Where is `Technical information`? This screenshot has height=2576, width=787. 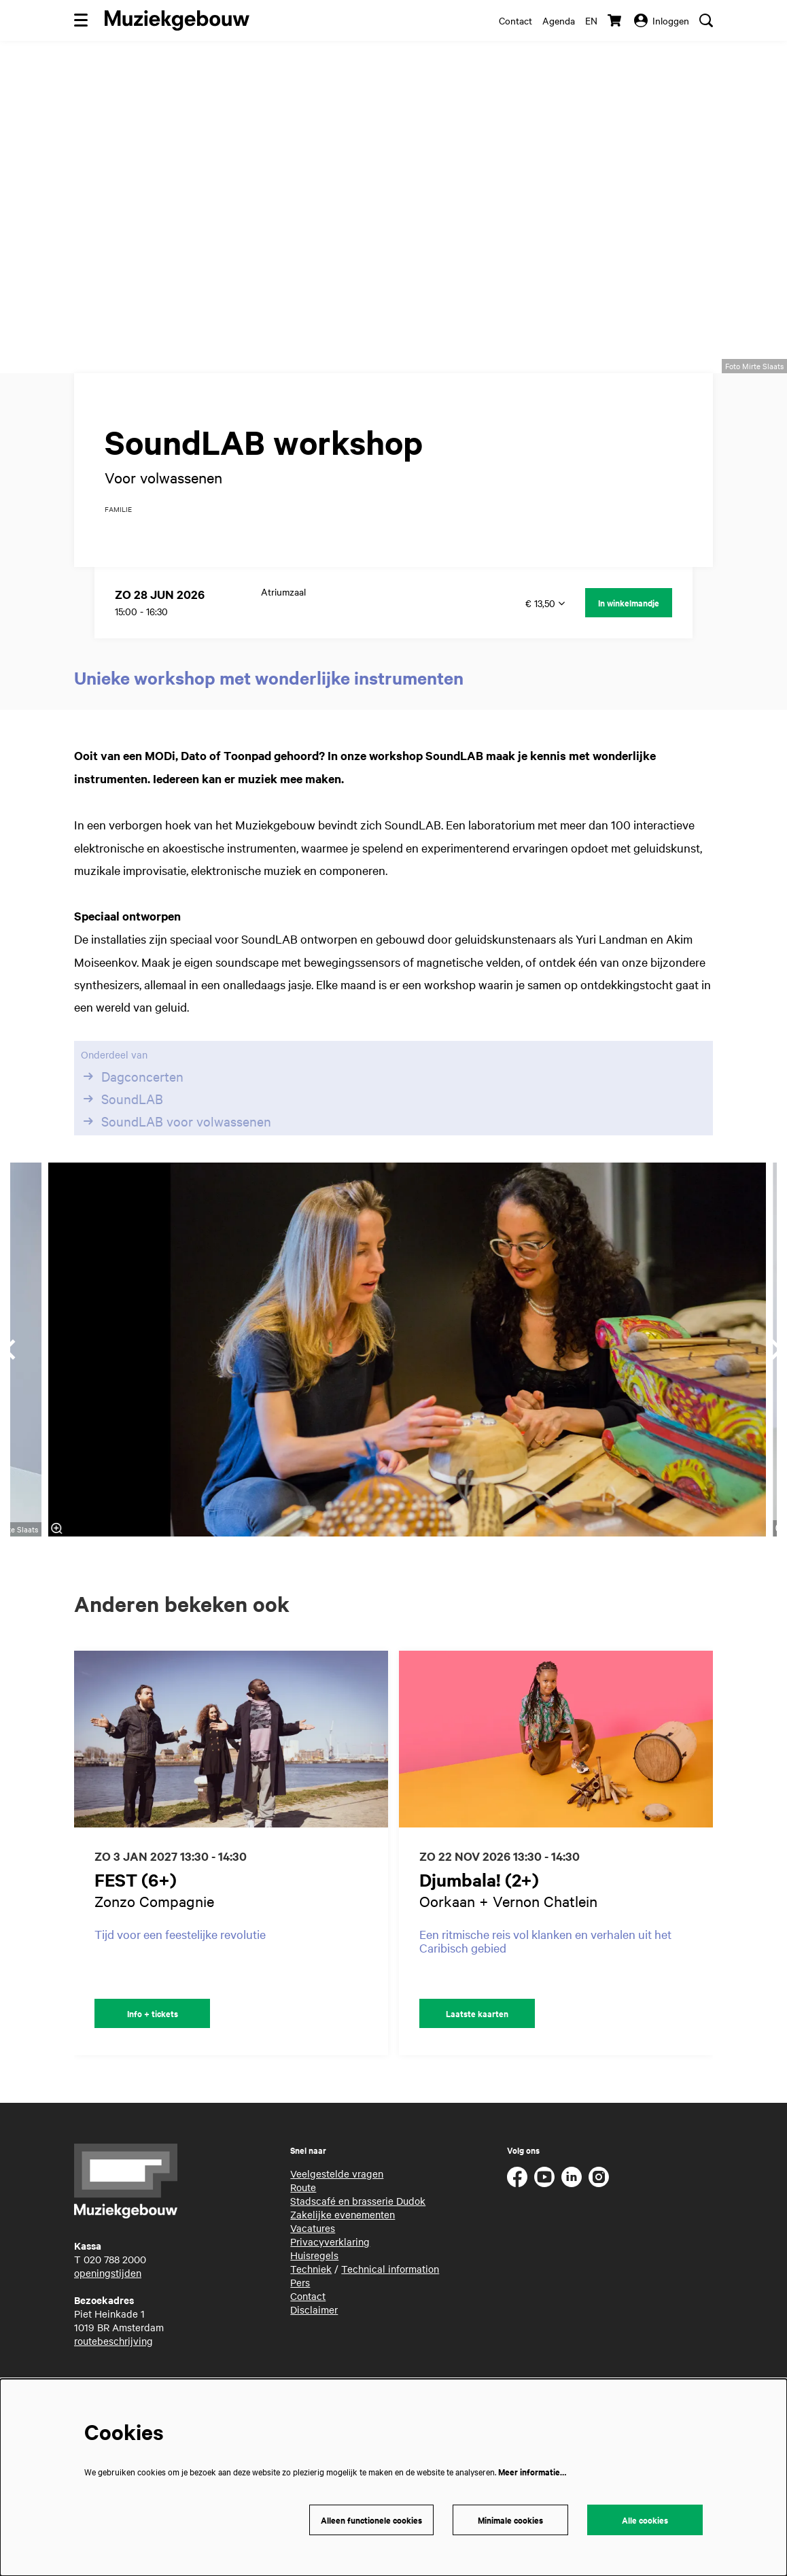
Technical information is located at coordinates (390, 2303).